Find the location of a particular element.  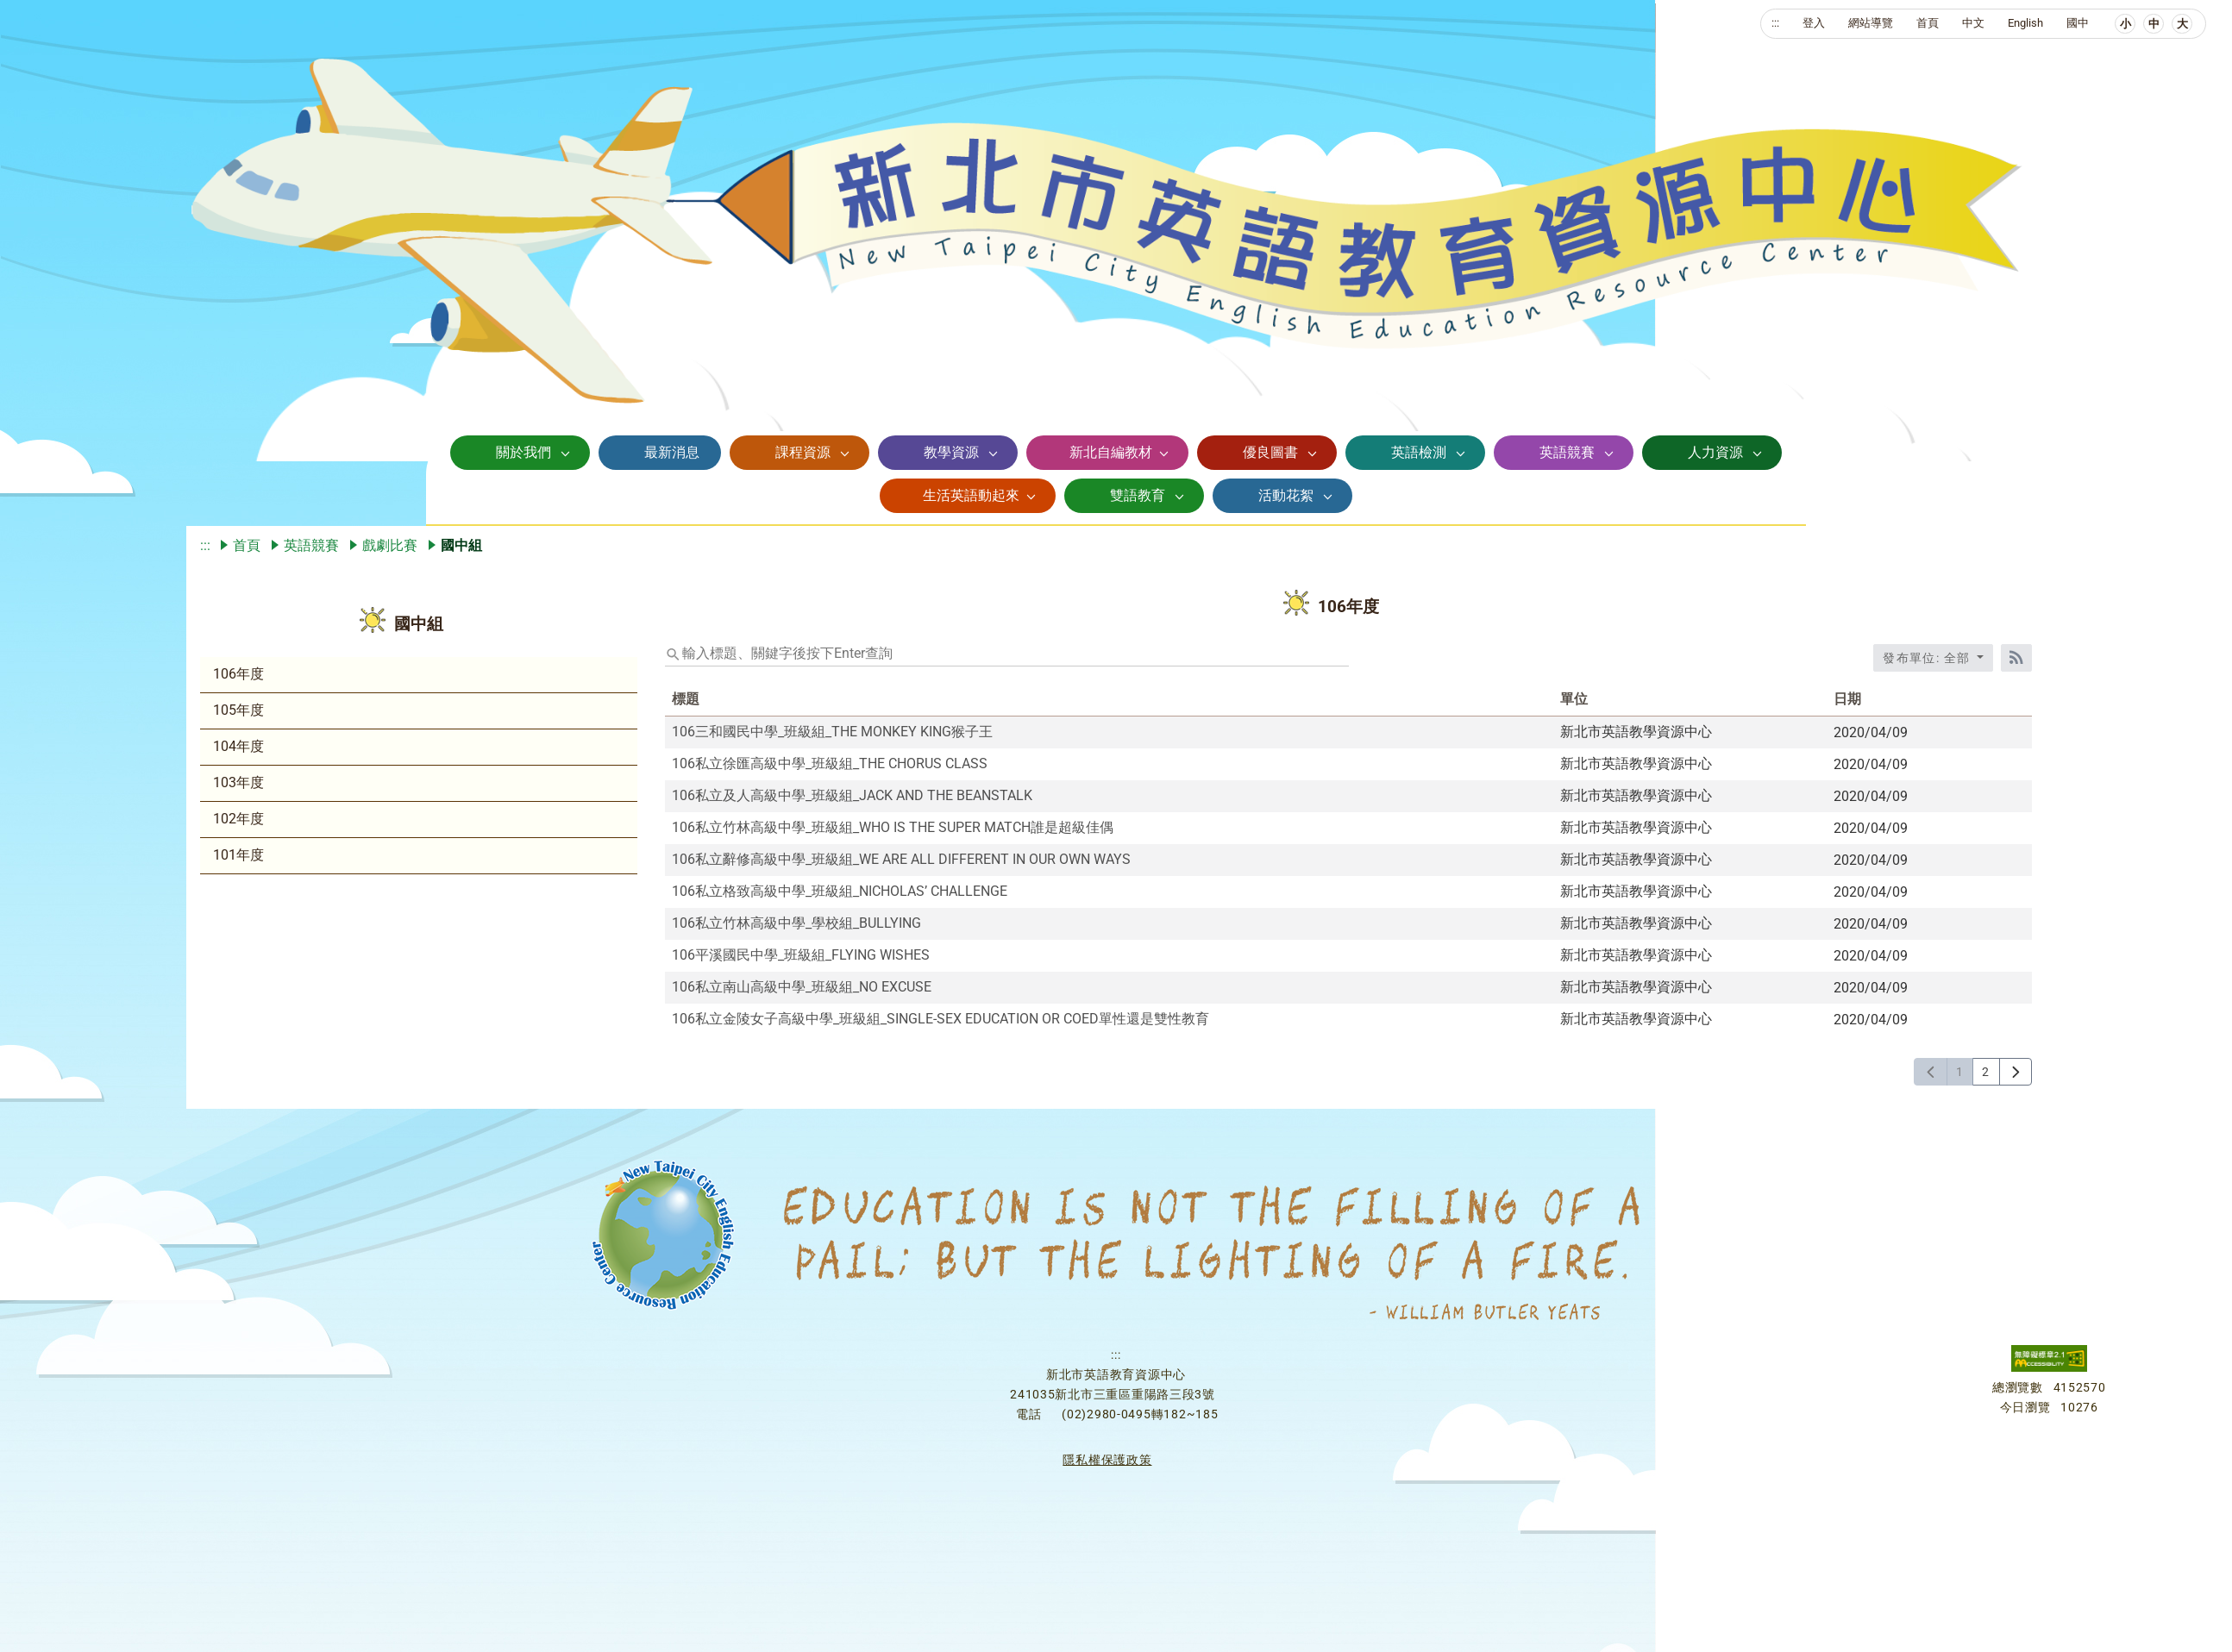

優良圖書 is located at coordinates (1270, 452).